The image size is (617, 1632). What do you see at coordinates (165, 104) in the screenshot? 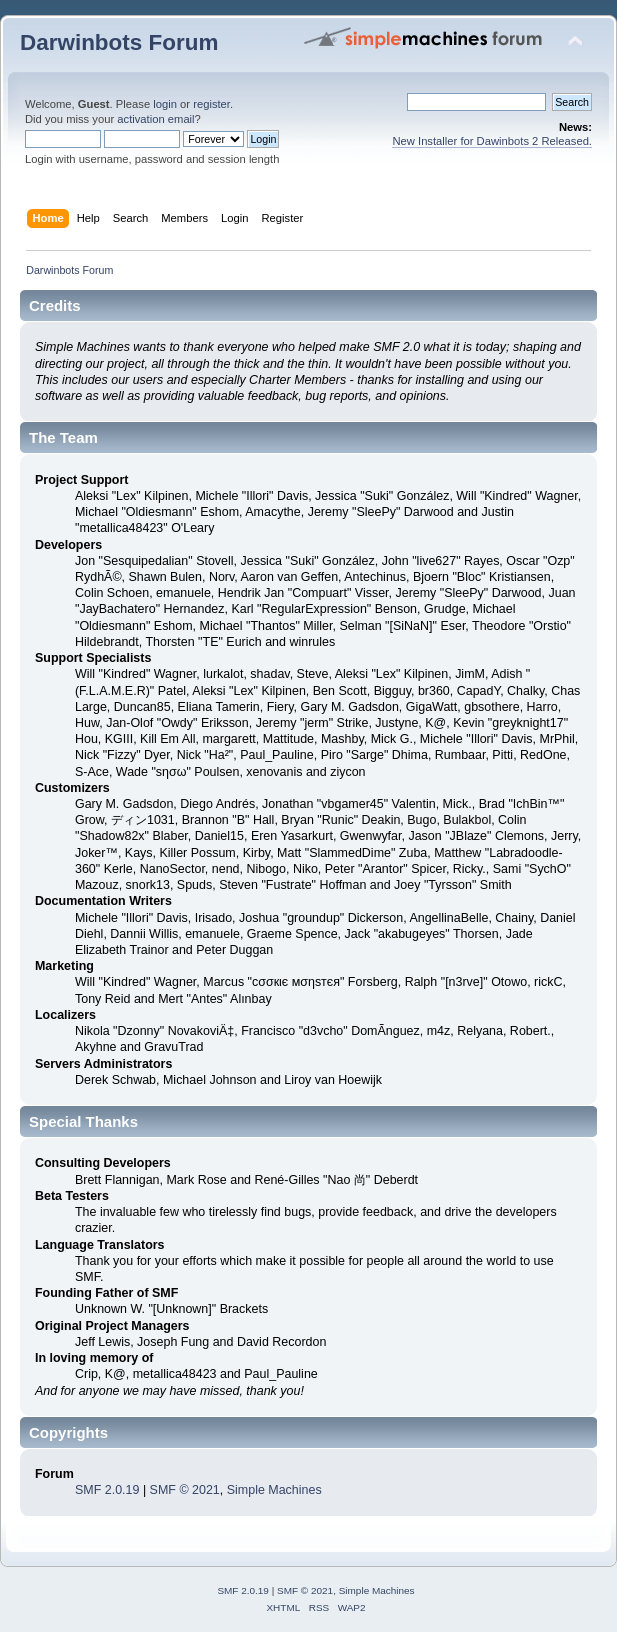
I see `login` at bounding box center [165, 104].